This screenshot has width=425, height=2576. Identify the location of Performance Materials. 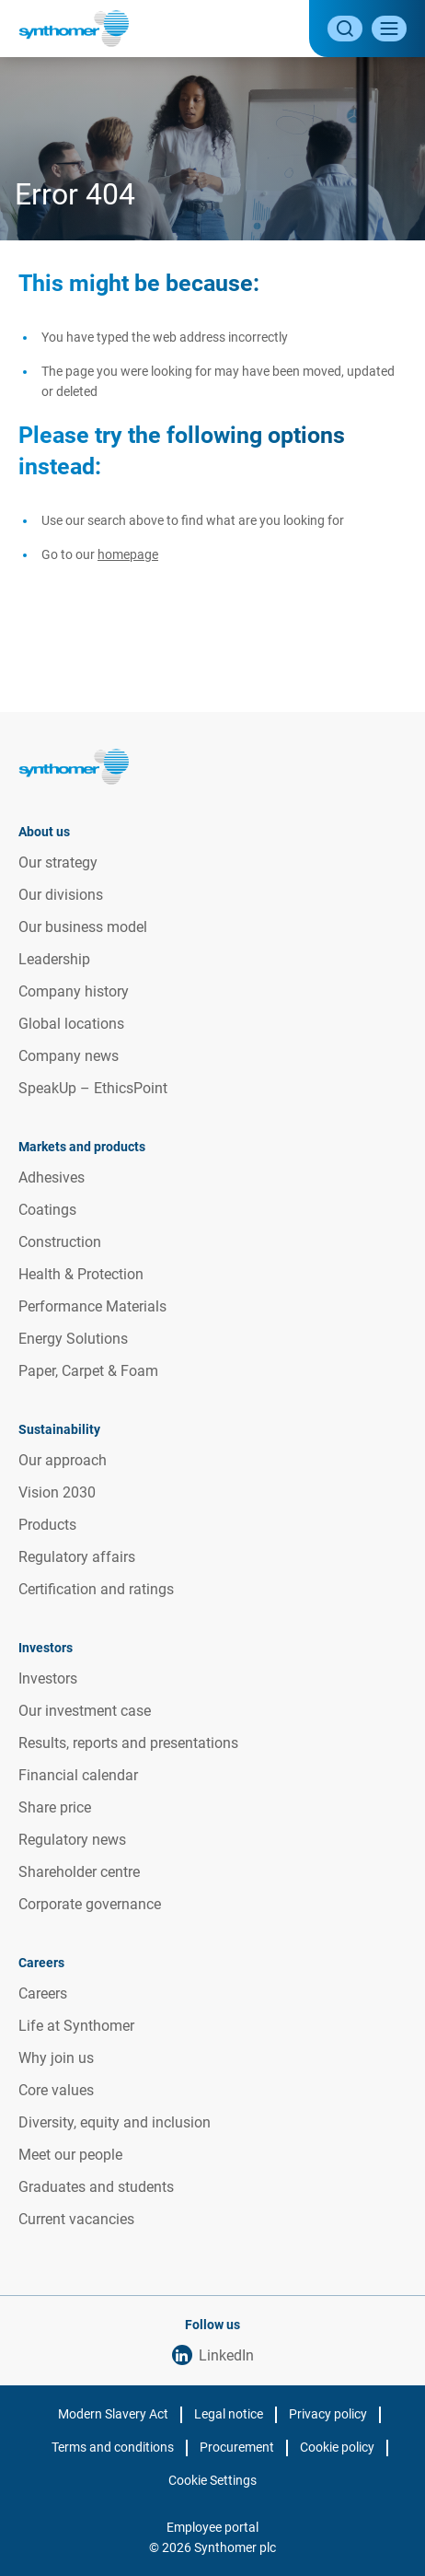
(92, 1306).